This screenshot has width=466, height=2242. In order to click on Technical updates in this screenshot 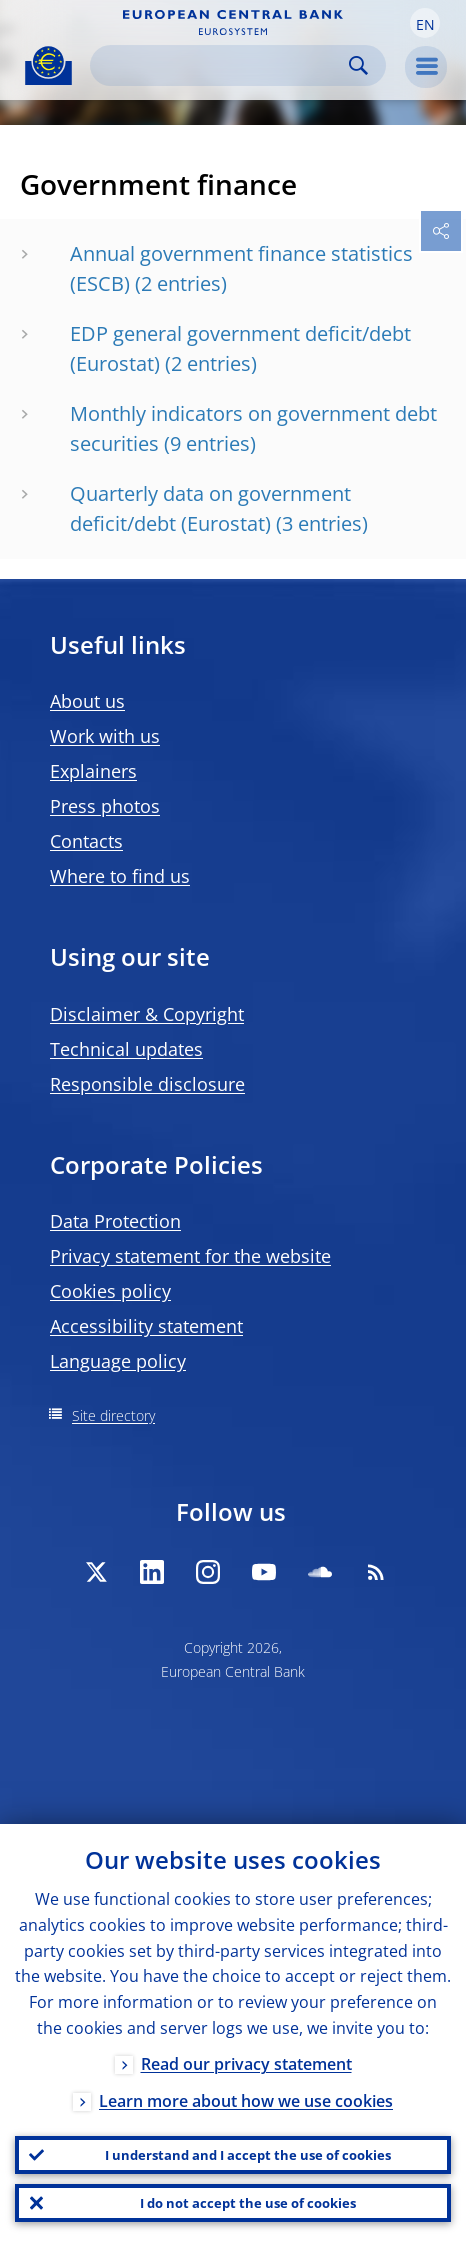, I will do `click(126, 1049)`.